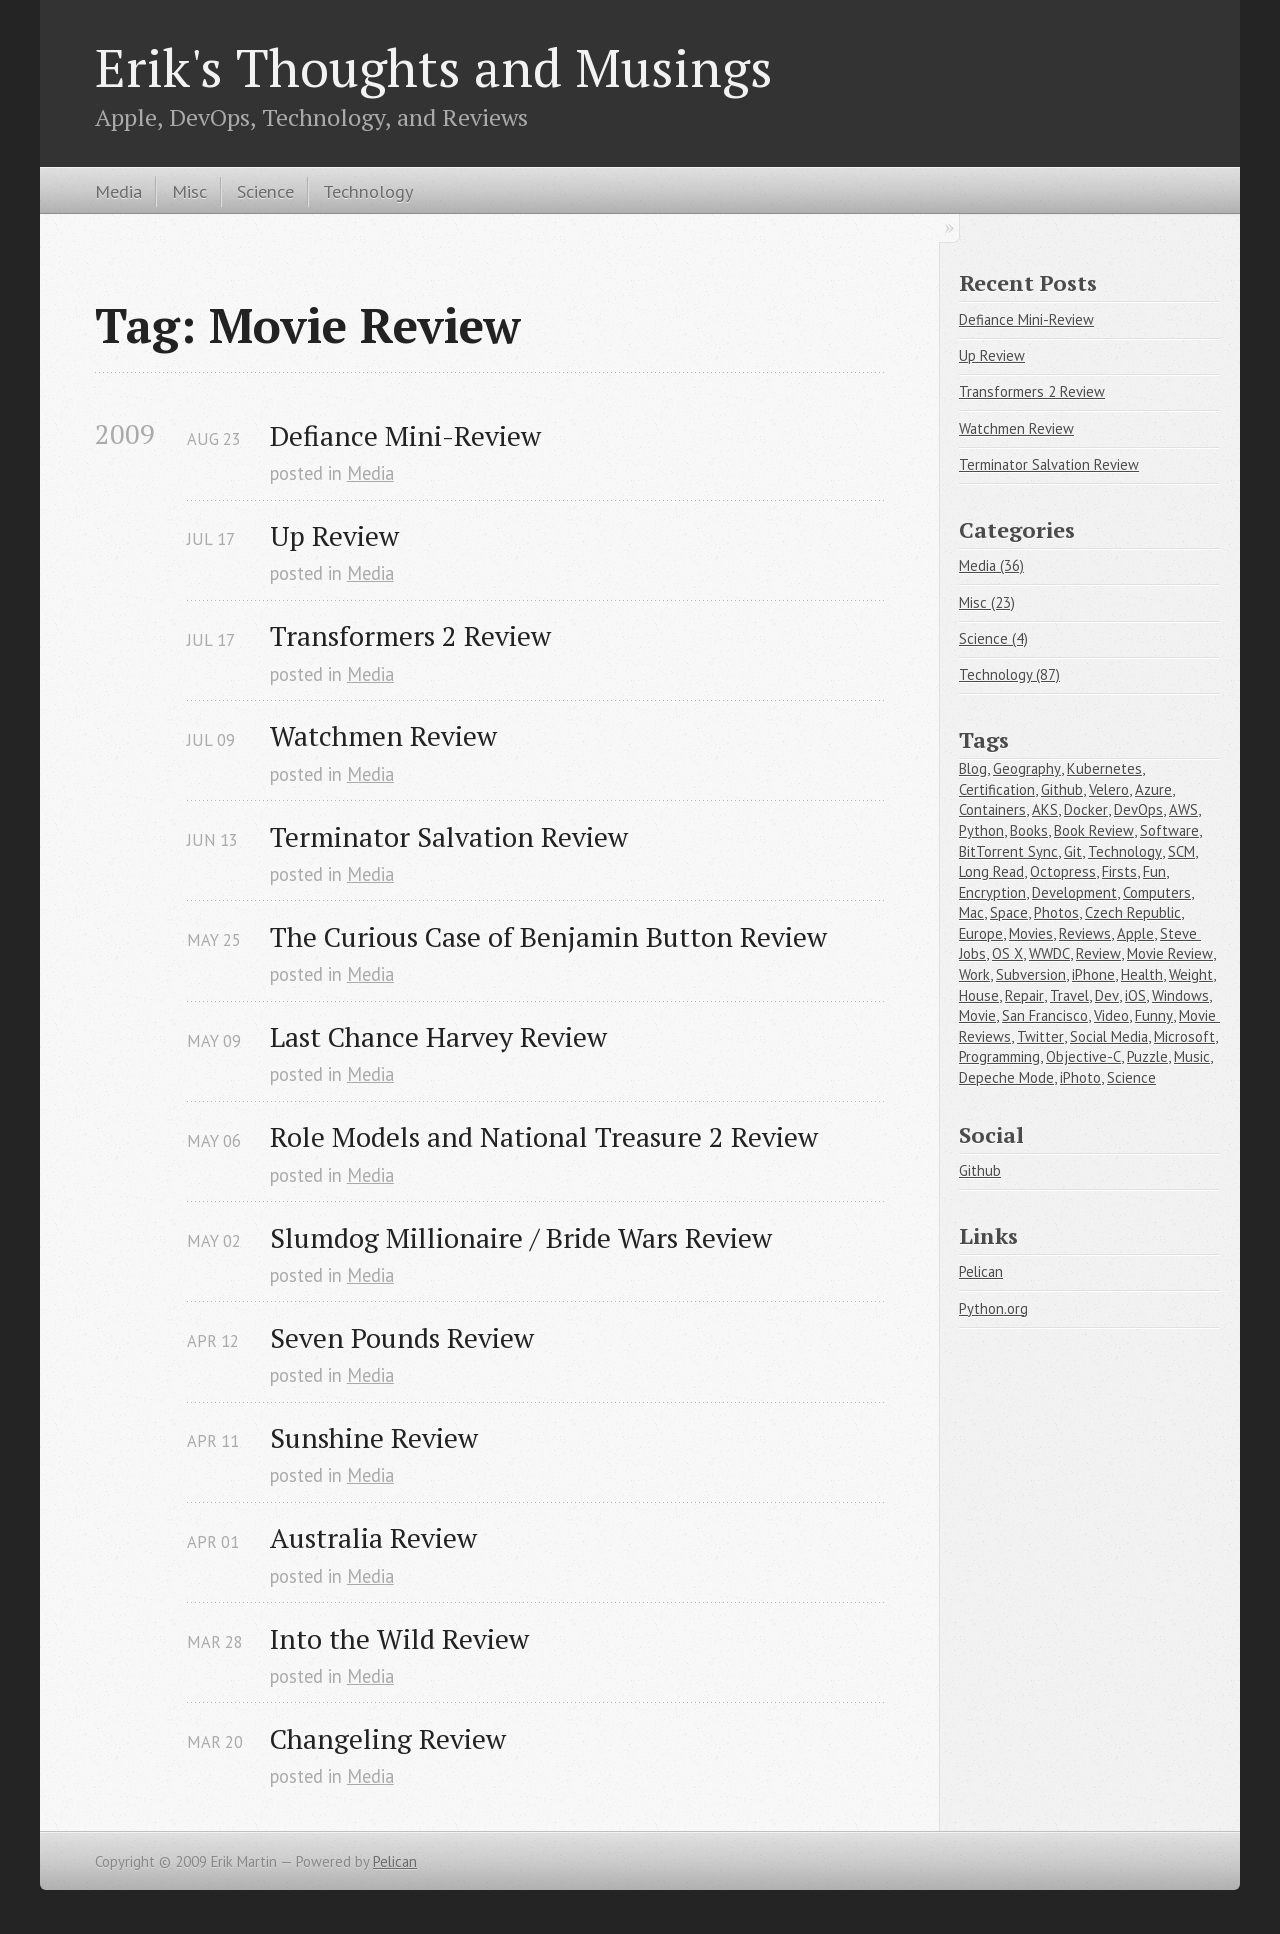 This screenshot has height=1934, width=1280. I want to click on Development, so click(1074, 892).